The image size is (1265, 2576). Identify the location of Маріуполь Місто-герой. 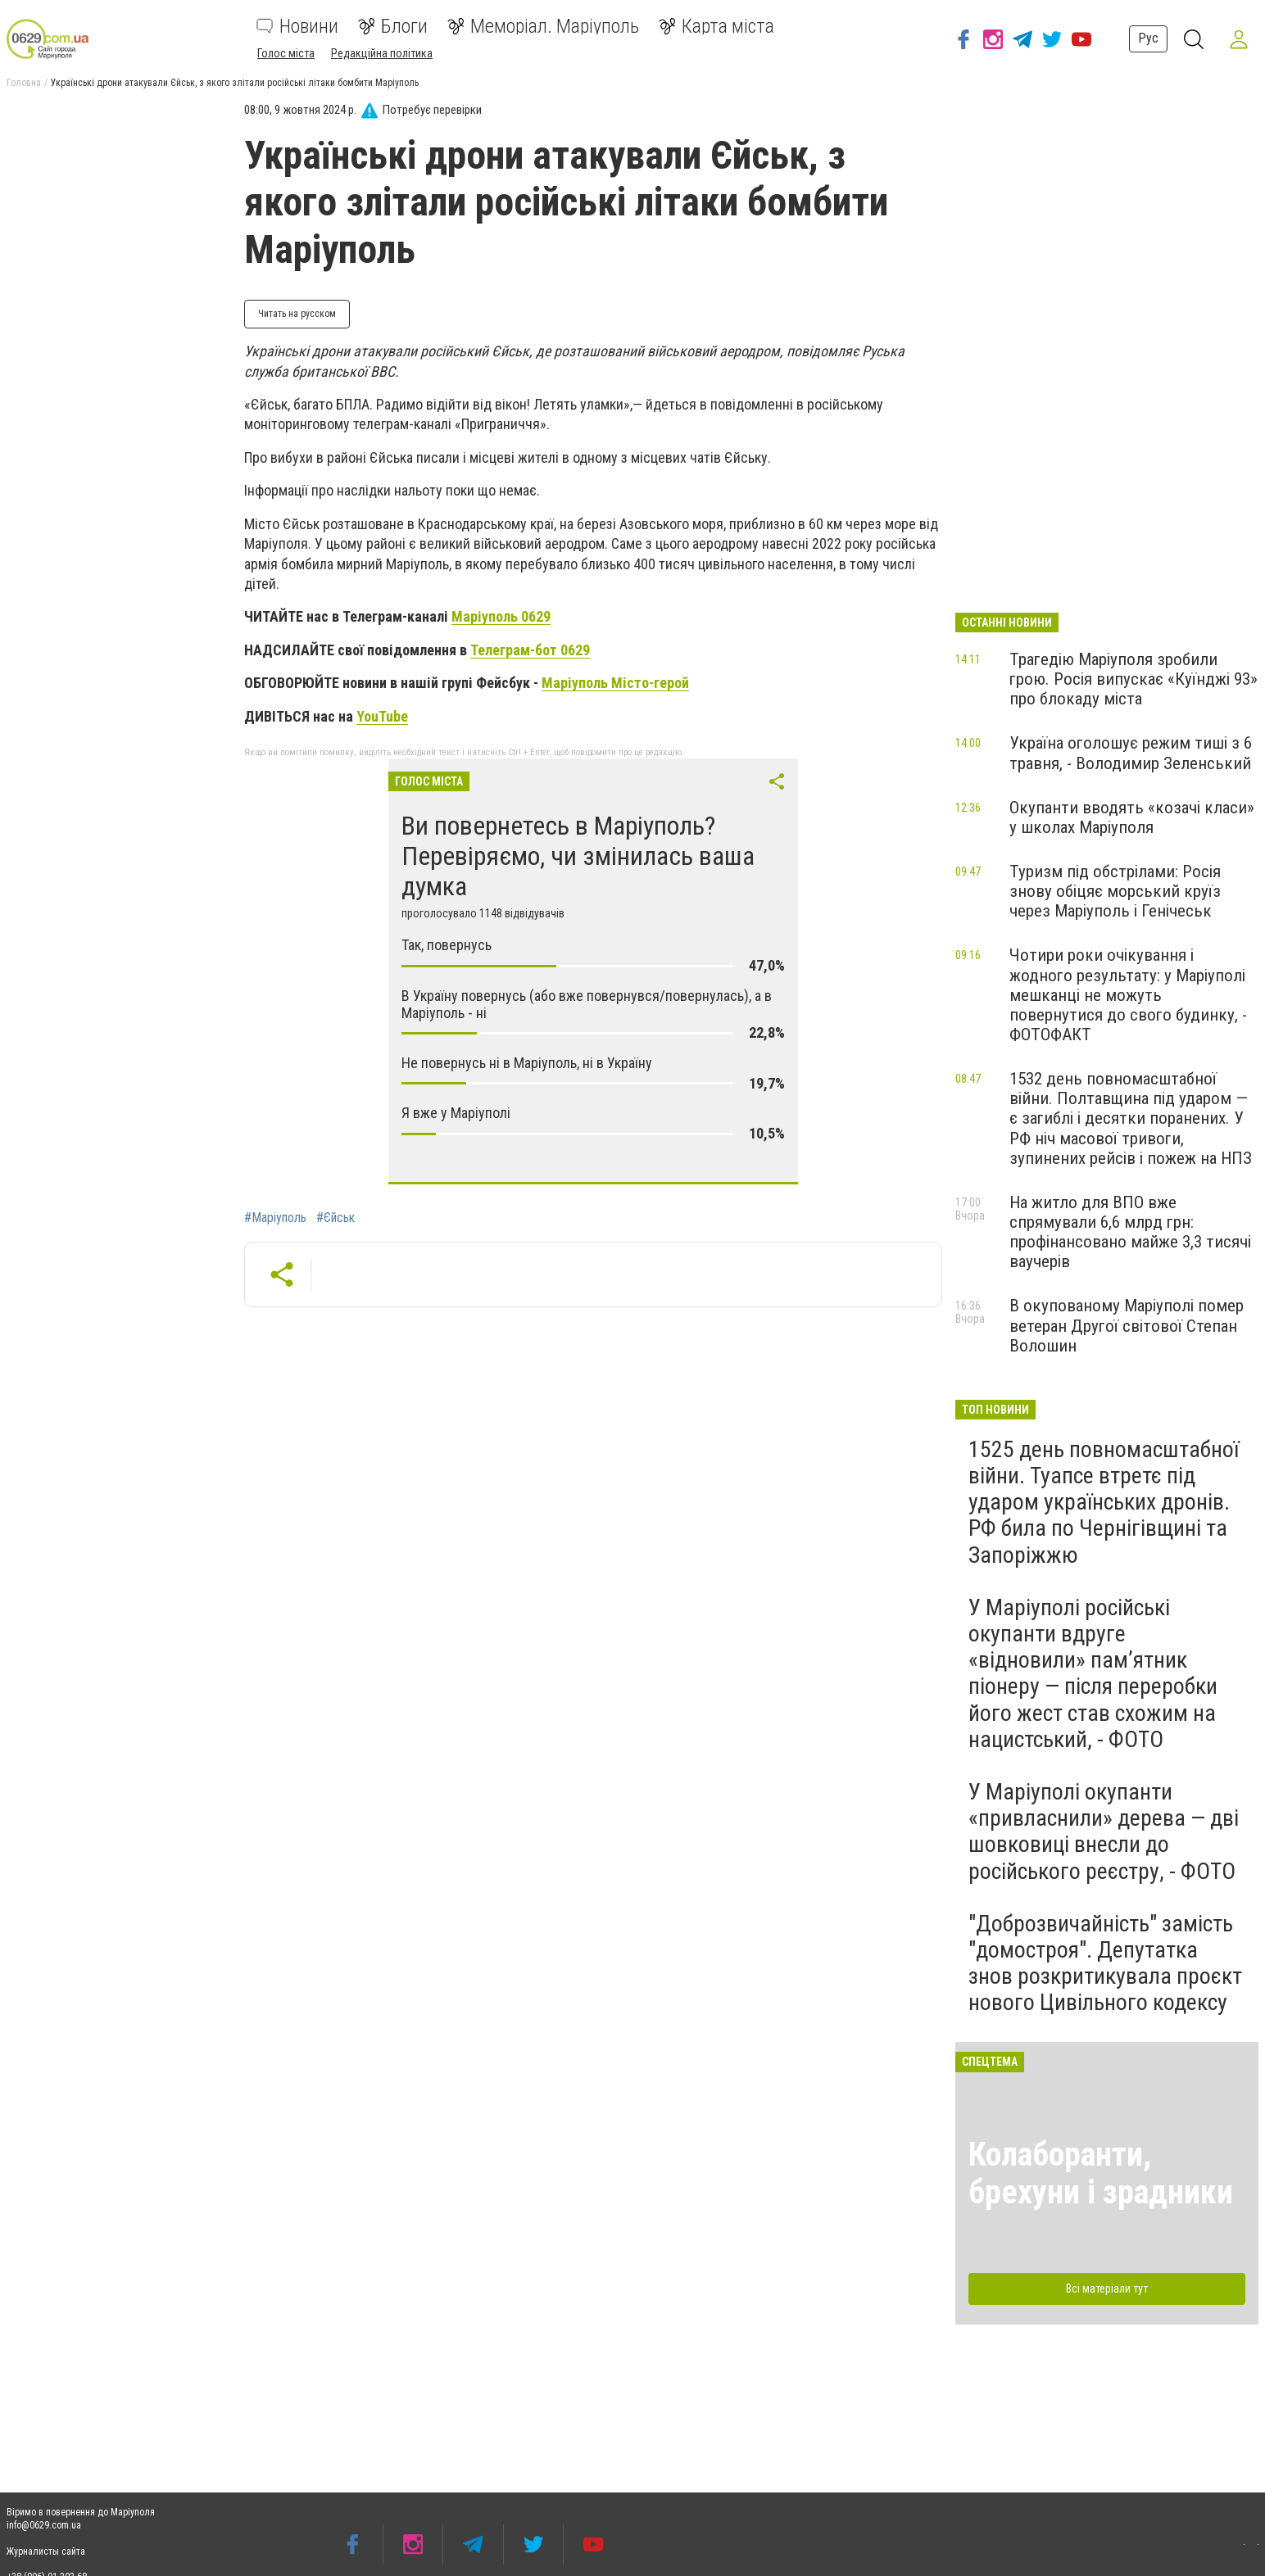
(615, 682).